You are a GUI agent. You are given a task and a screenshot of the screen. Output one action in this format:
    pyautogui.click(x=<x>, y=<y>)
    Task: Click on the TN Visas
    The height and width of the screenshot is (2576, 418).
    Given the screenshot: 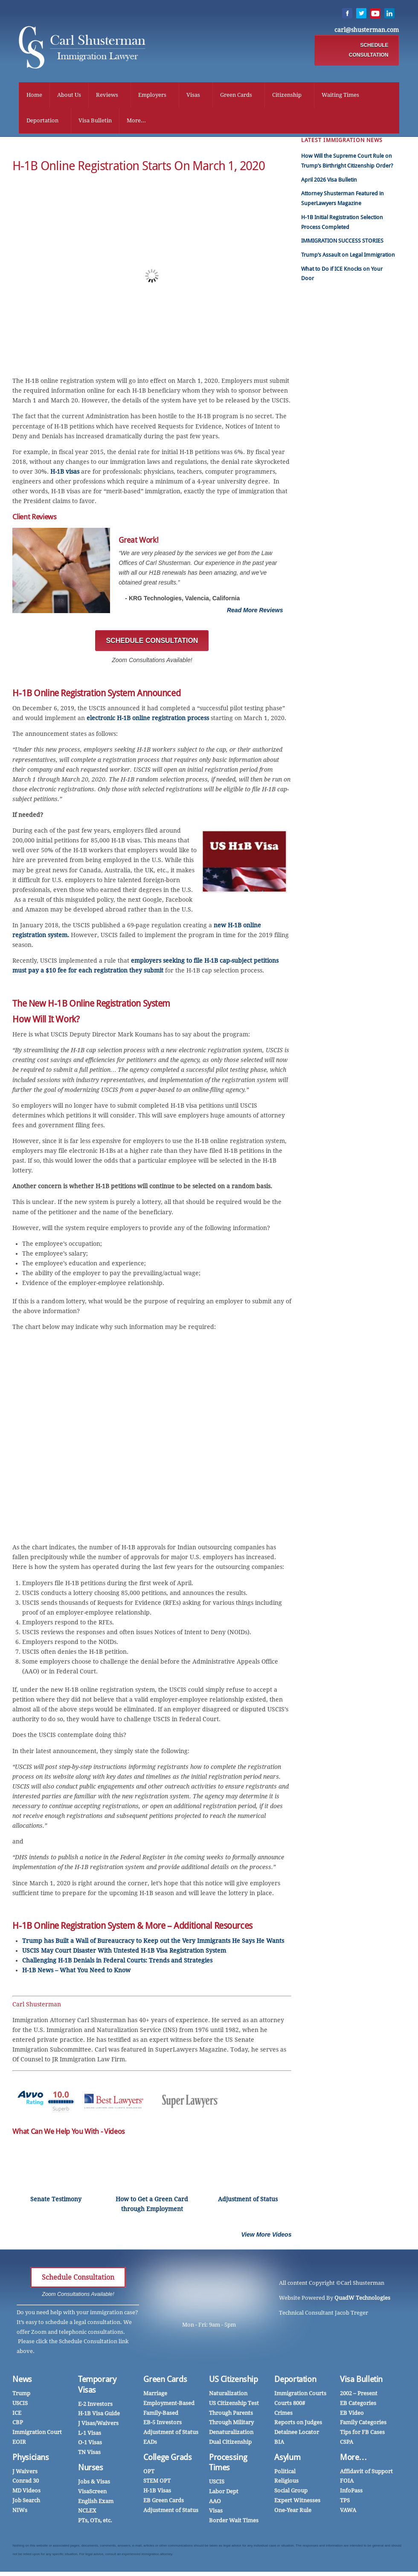 What is the action you would take?
    pyautogui.click(x=89, y=2456)
    